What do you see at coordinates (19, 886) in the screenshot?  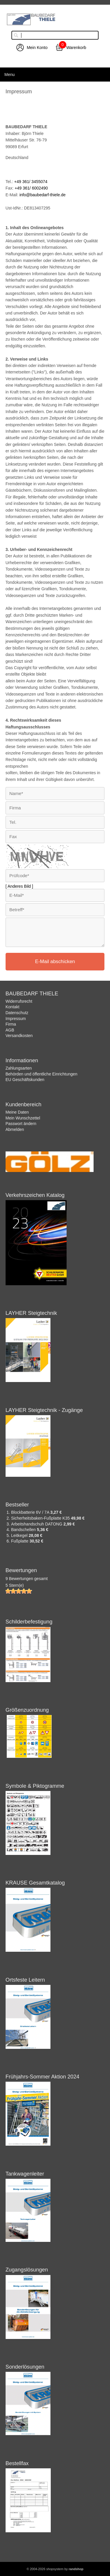 I see `[ Anderes Bild ]` at bounding box center [19, 886].